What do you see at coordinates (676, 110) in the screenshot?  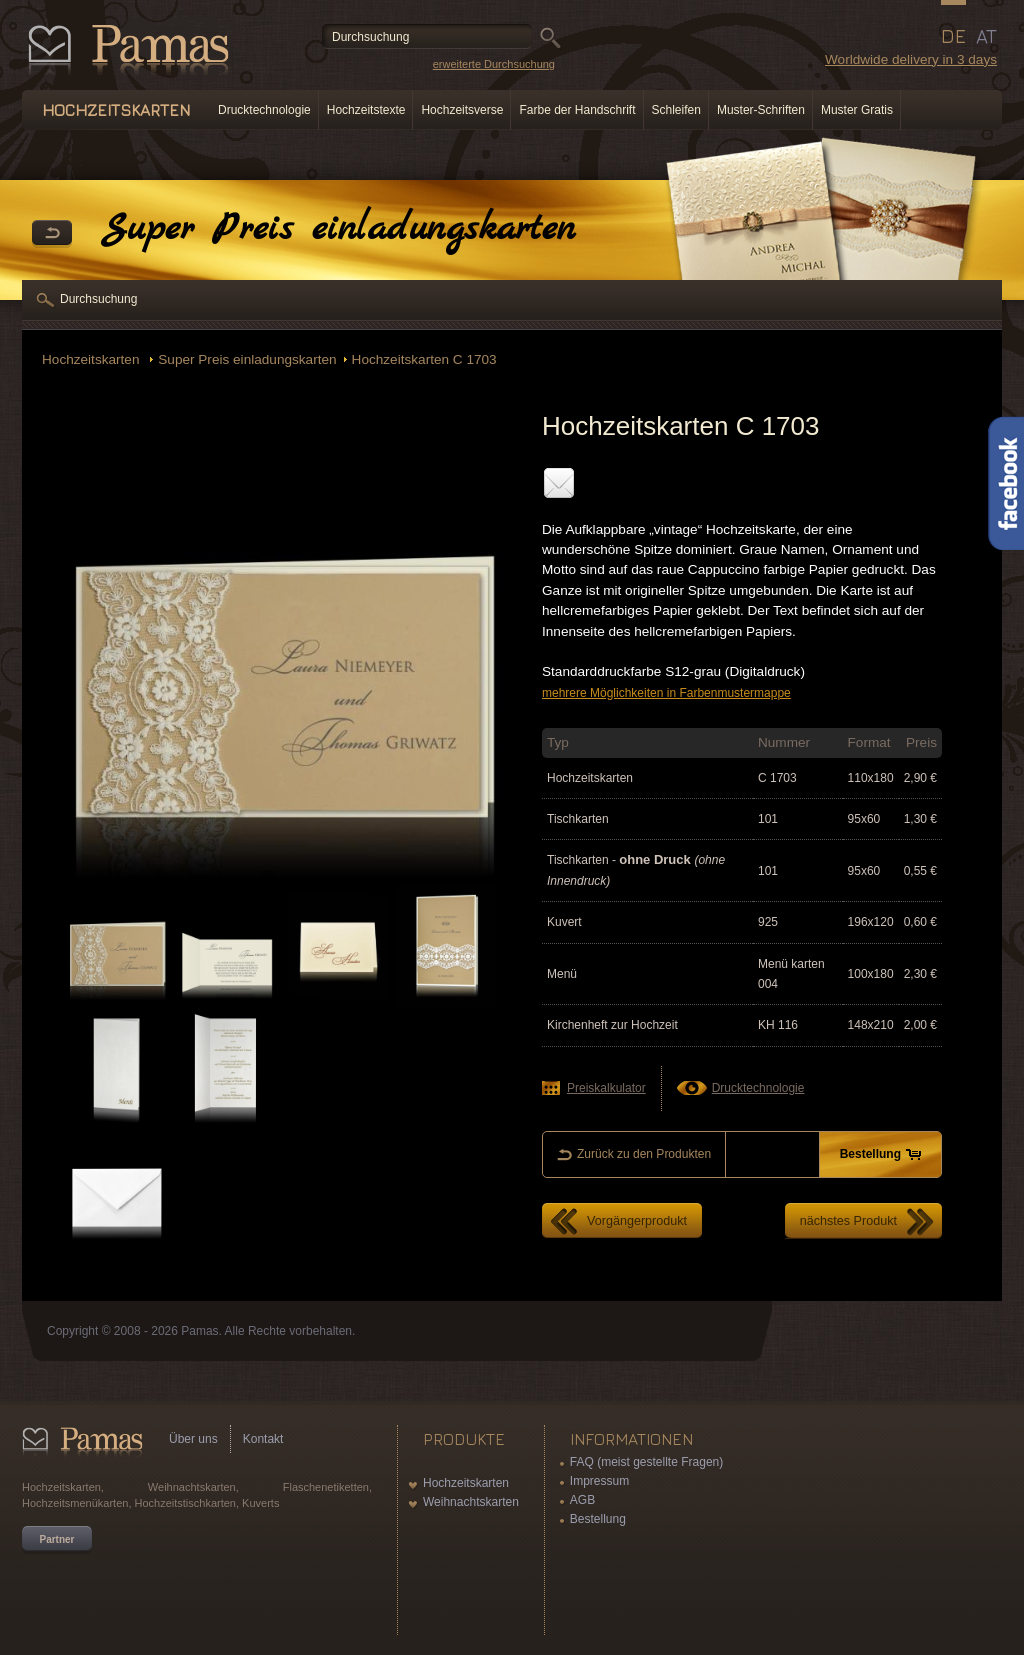 I see `Schleifen` at bounding box center [676, 110].